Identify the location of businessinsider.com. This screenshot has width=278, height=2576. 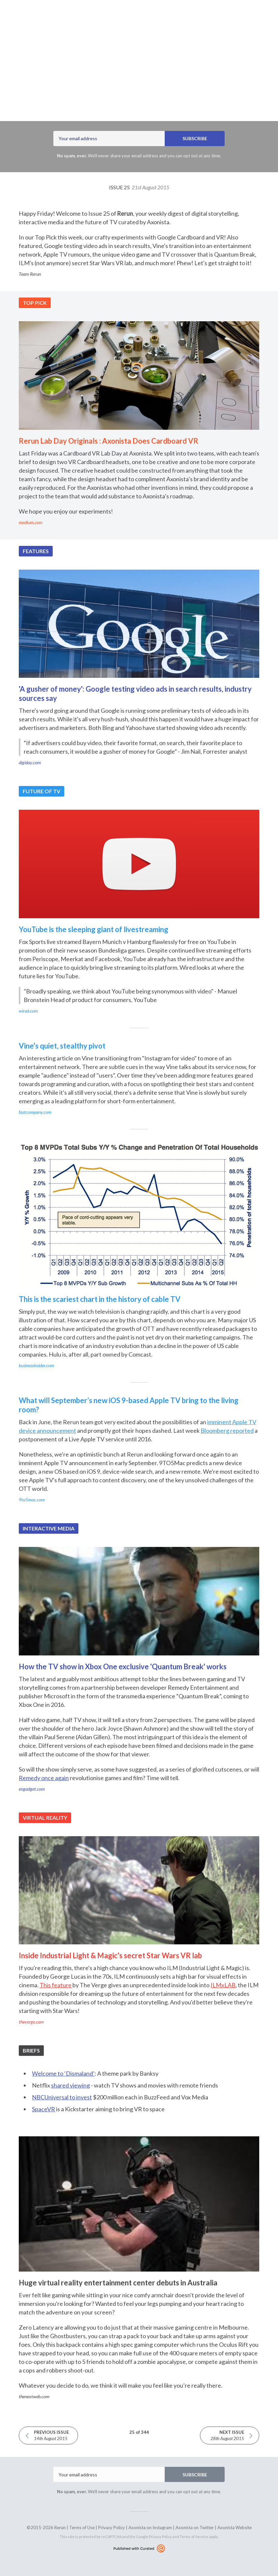
(36, 1365).